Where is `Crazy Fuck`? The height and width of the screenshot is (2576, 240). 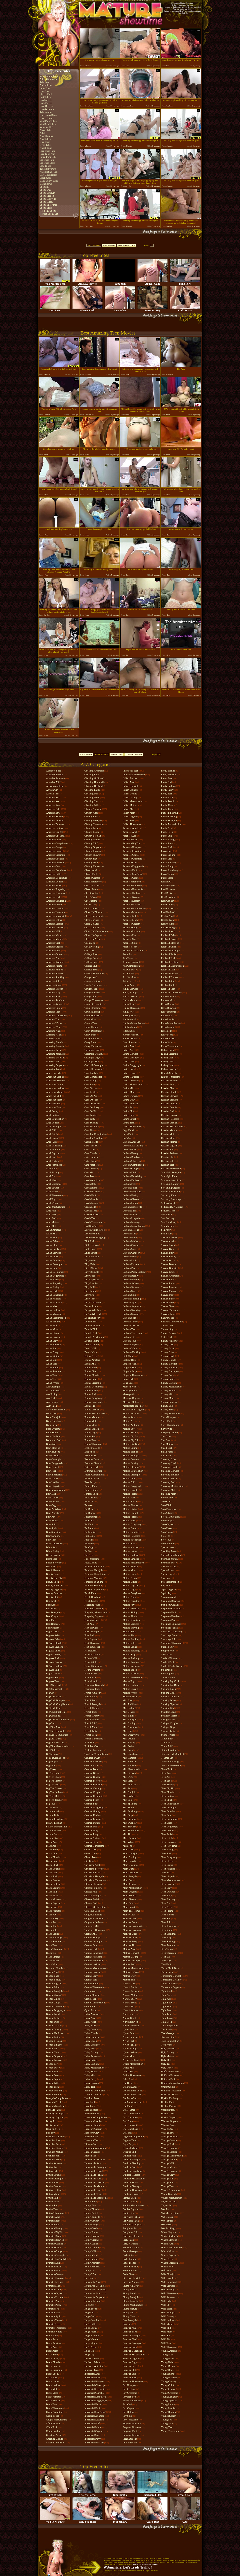
Crazy Fuck is located at coordinates (90, 1034).